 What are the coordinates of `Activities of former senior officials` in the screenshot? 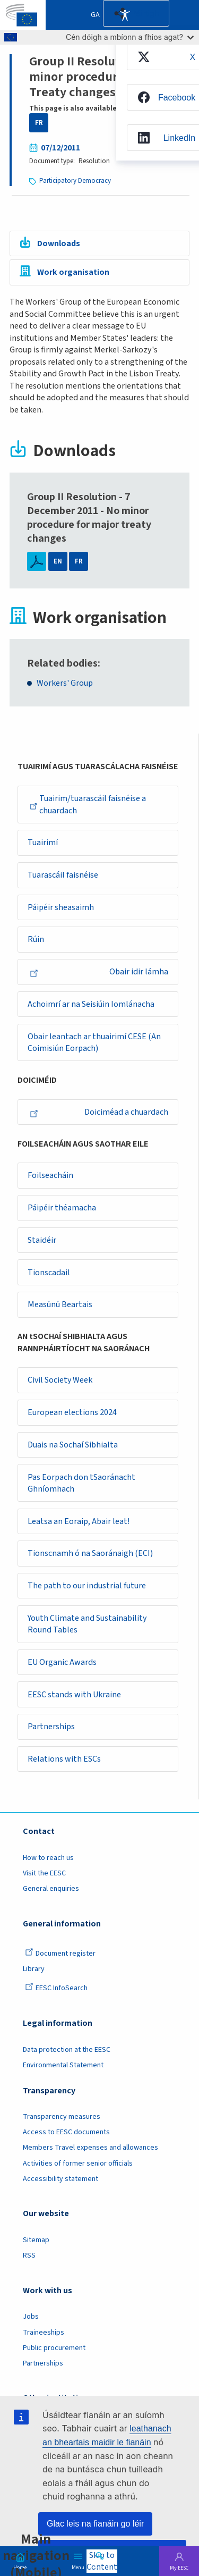 It's located at (78, 2167).